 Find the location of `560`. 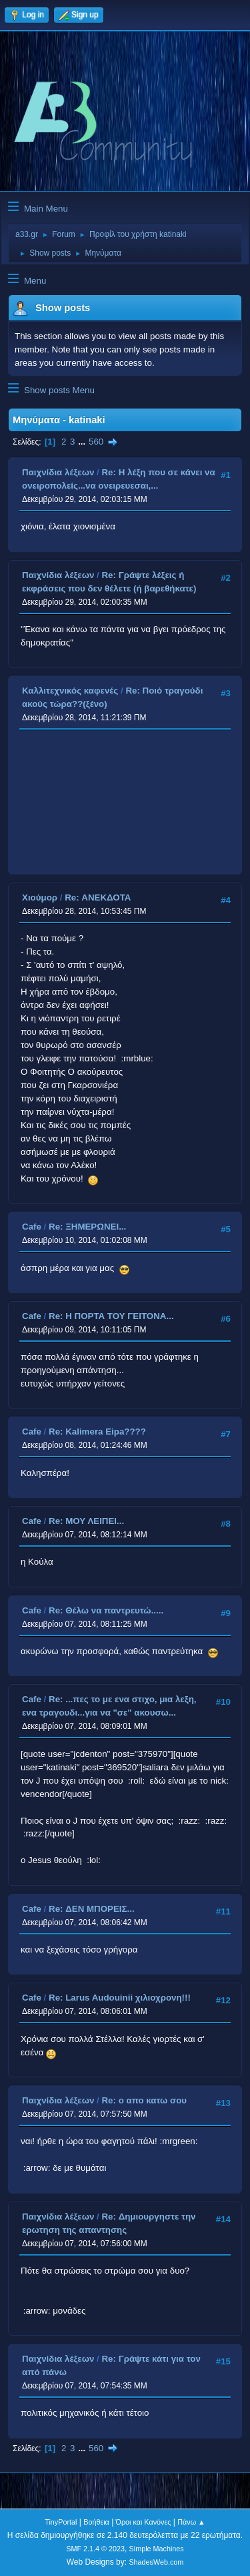

560 is located at coordinates (96, 442).